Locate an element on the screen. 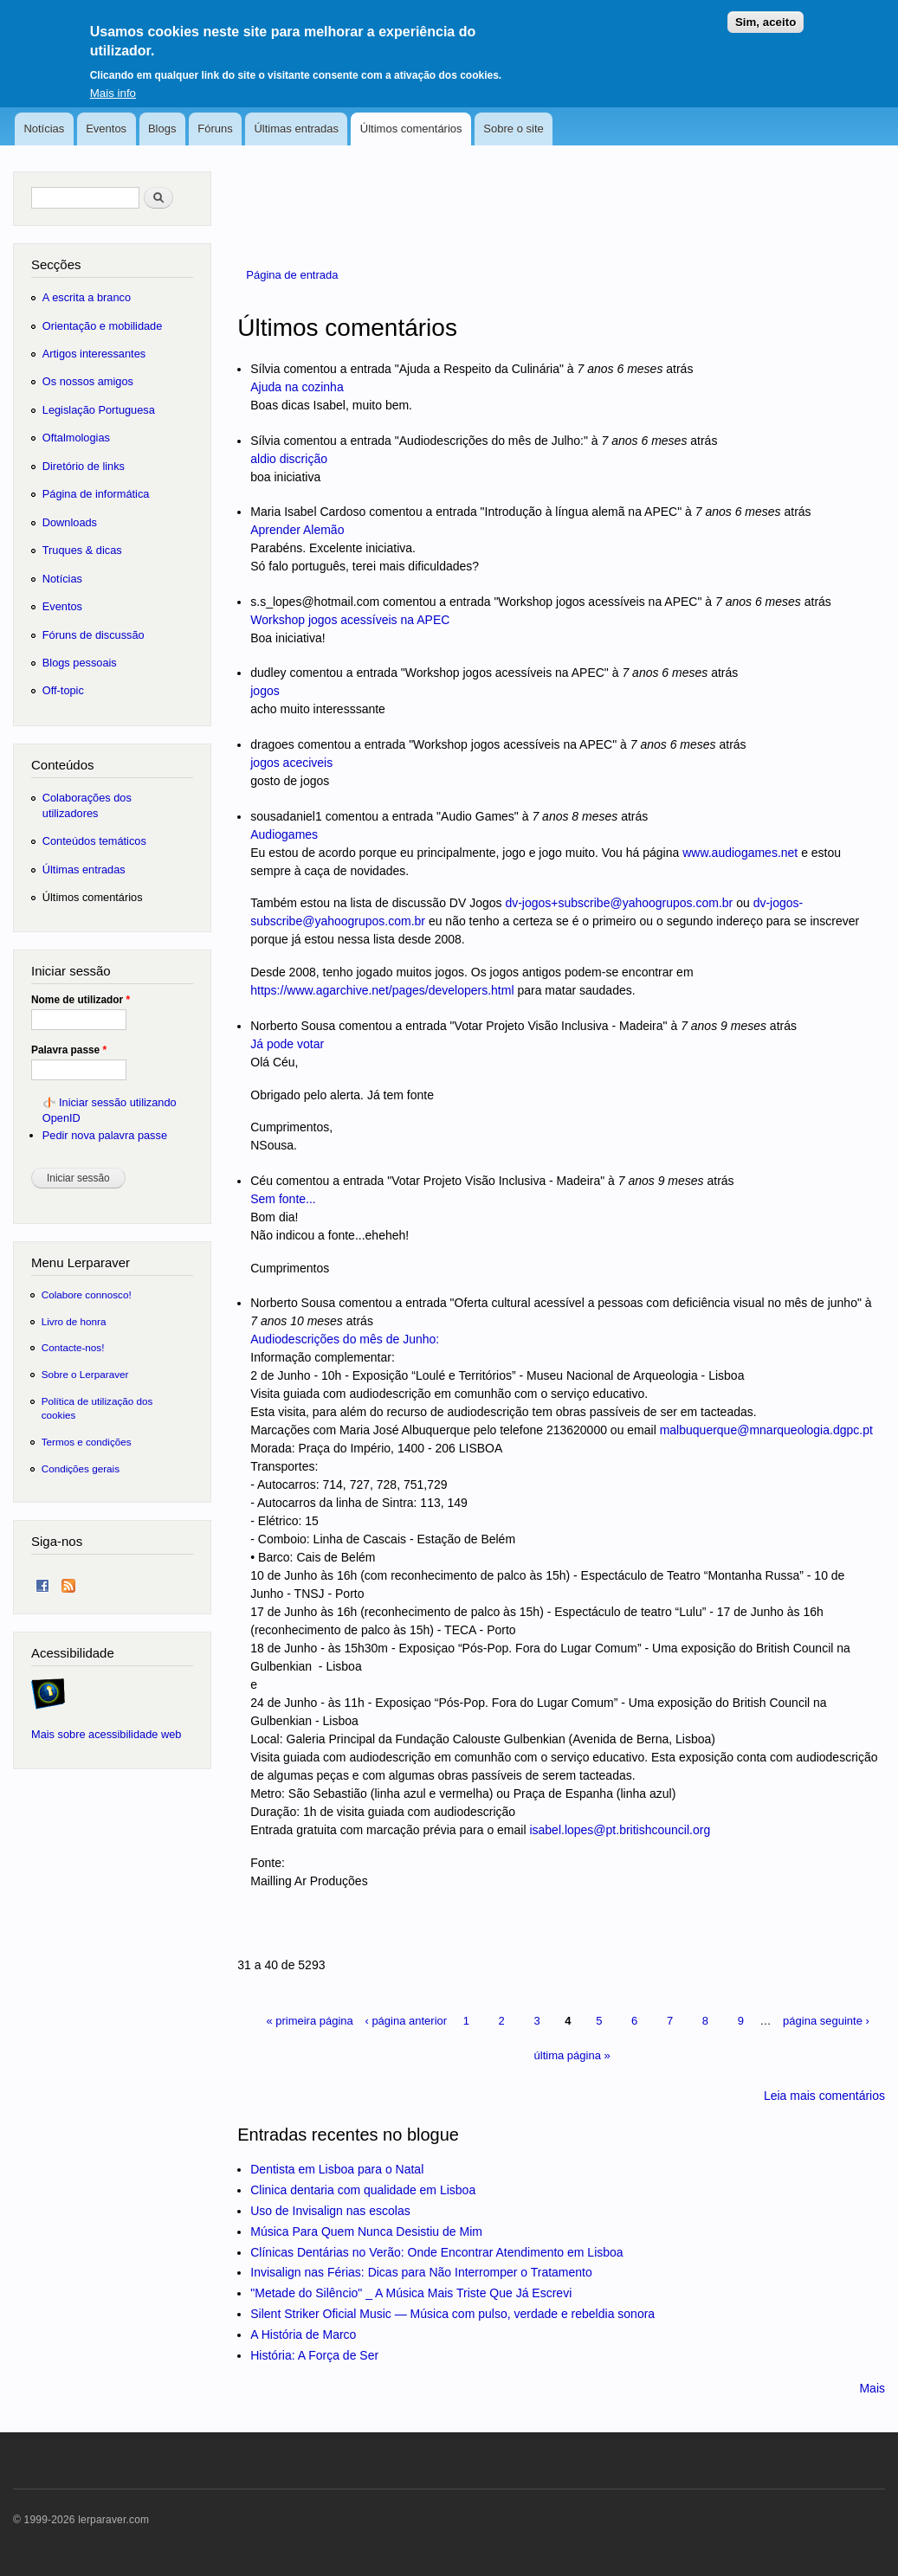 The image size is (898, 2576). Contacte-nos! is located at coordinates (73, 1347).